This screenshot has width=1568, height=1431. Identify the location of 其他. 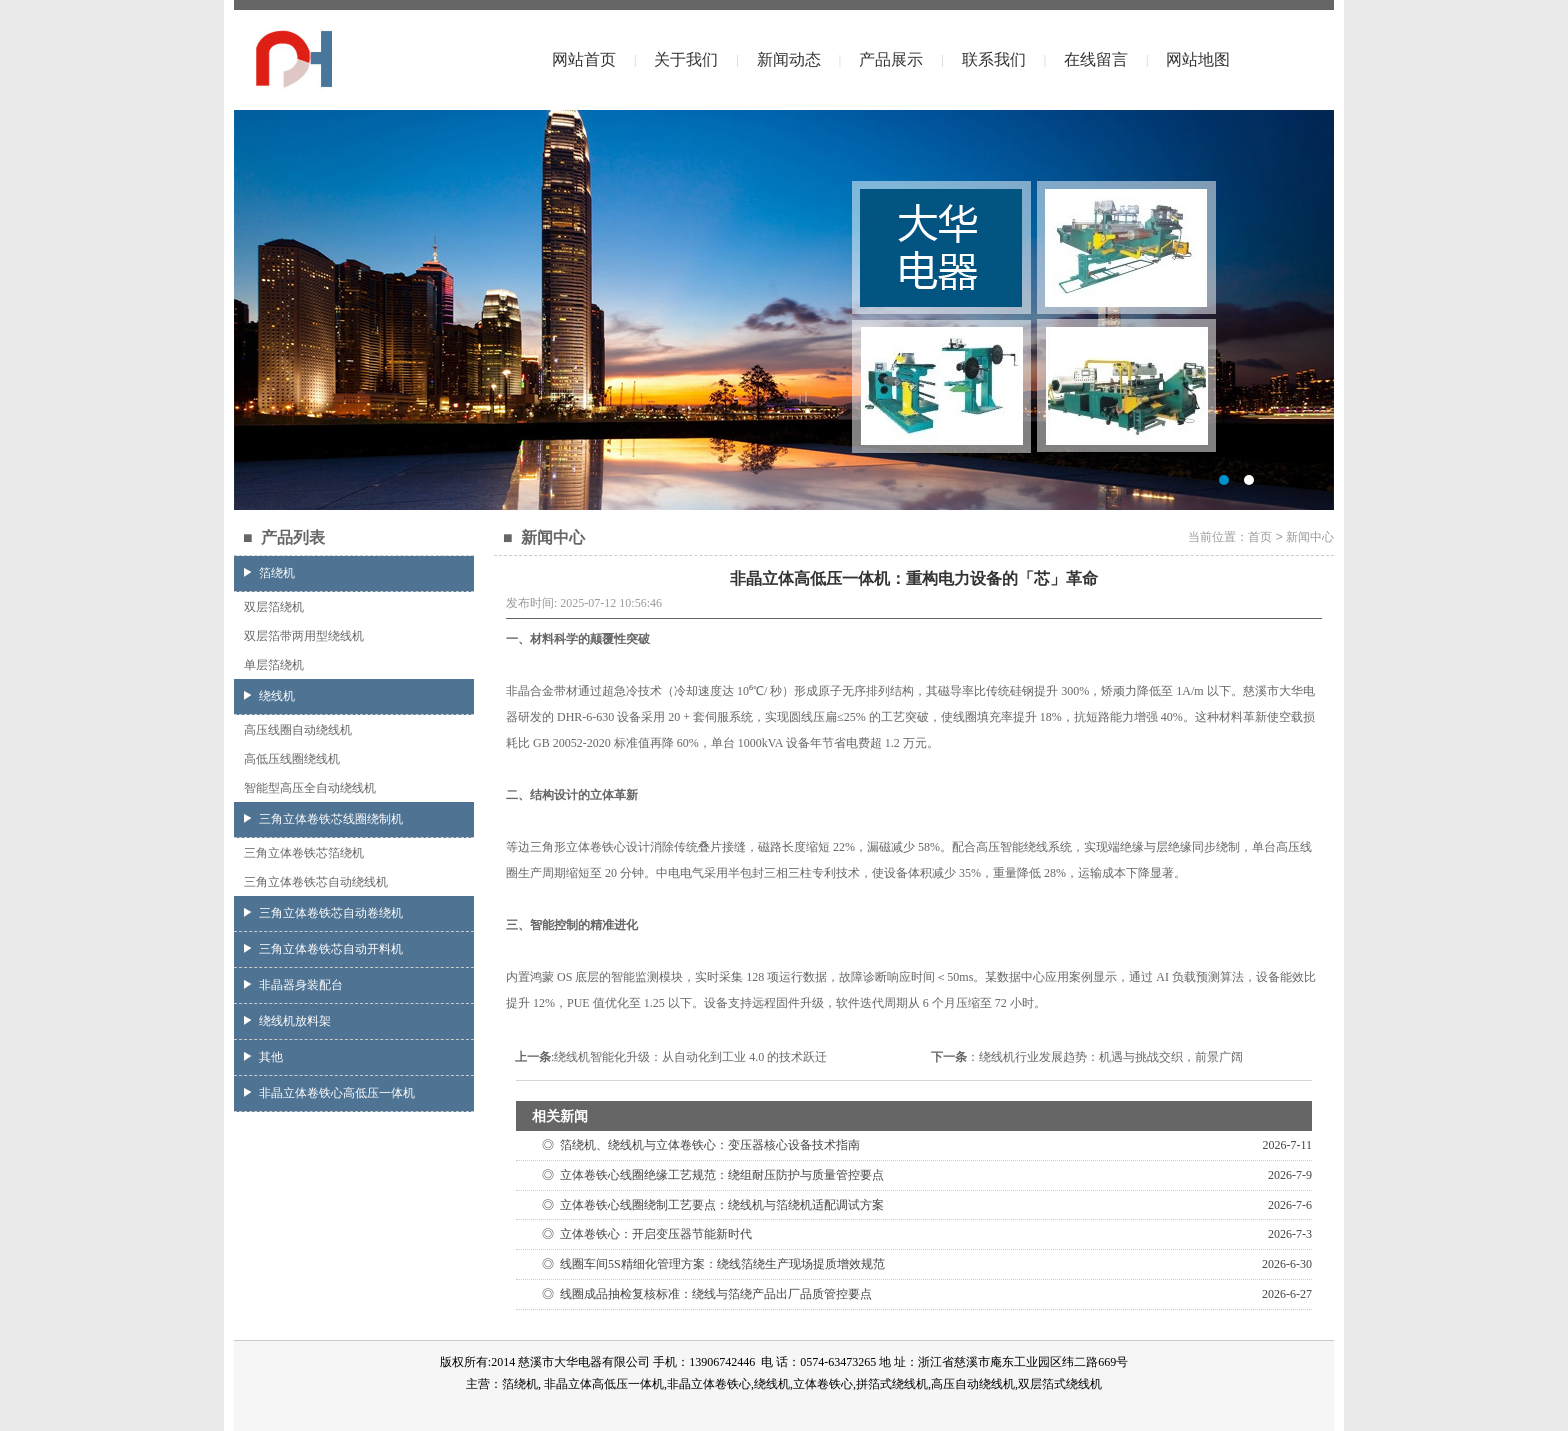
(263, 1057).